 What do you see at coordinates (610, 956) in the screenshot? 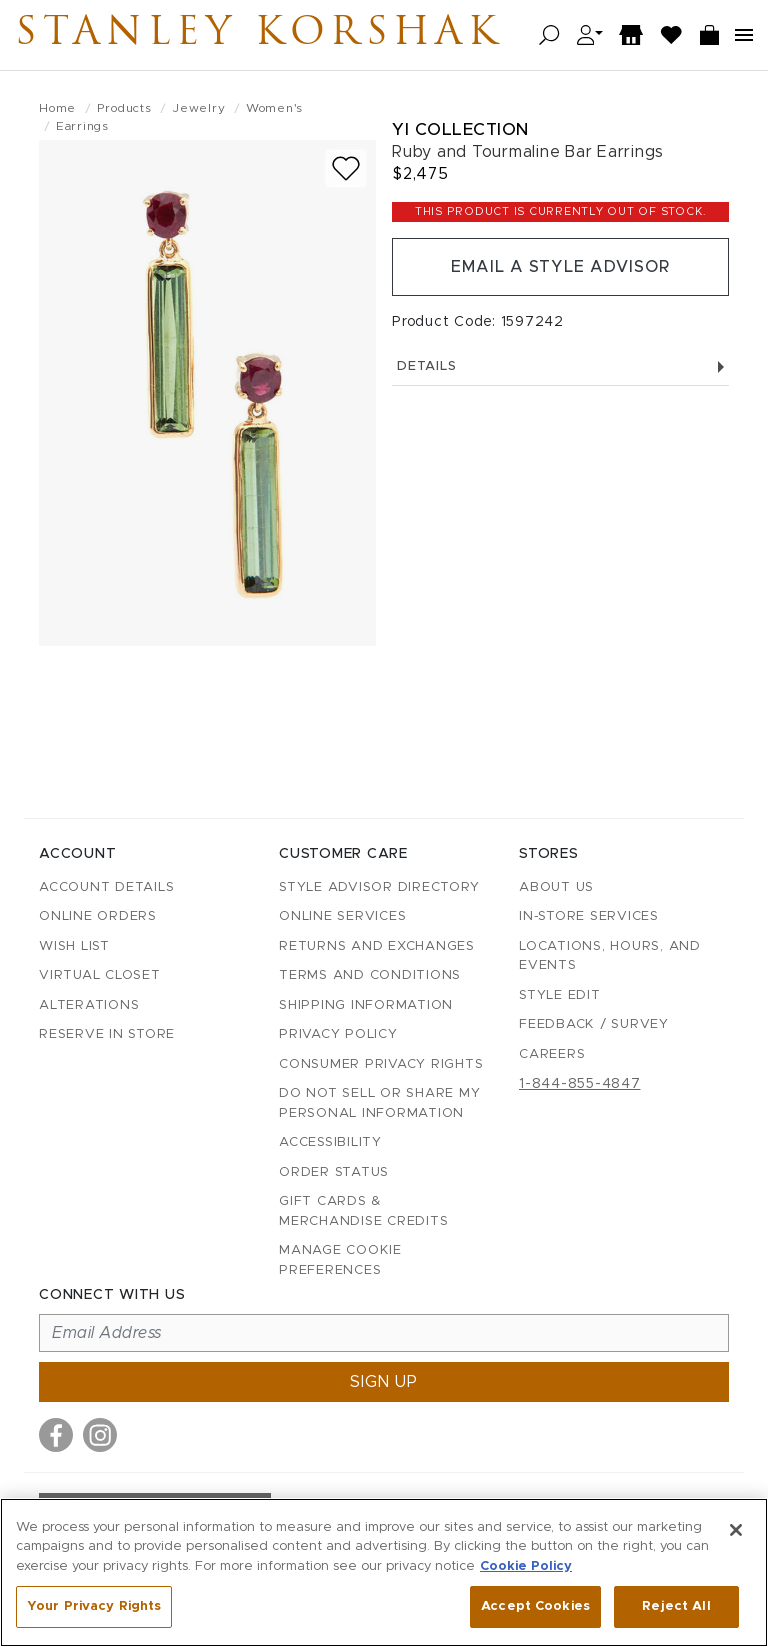
I see `Locations, Hours, and Events` at bounding box center [610, 956].